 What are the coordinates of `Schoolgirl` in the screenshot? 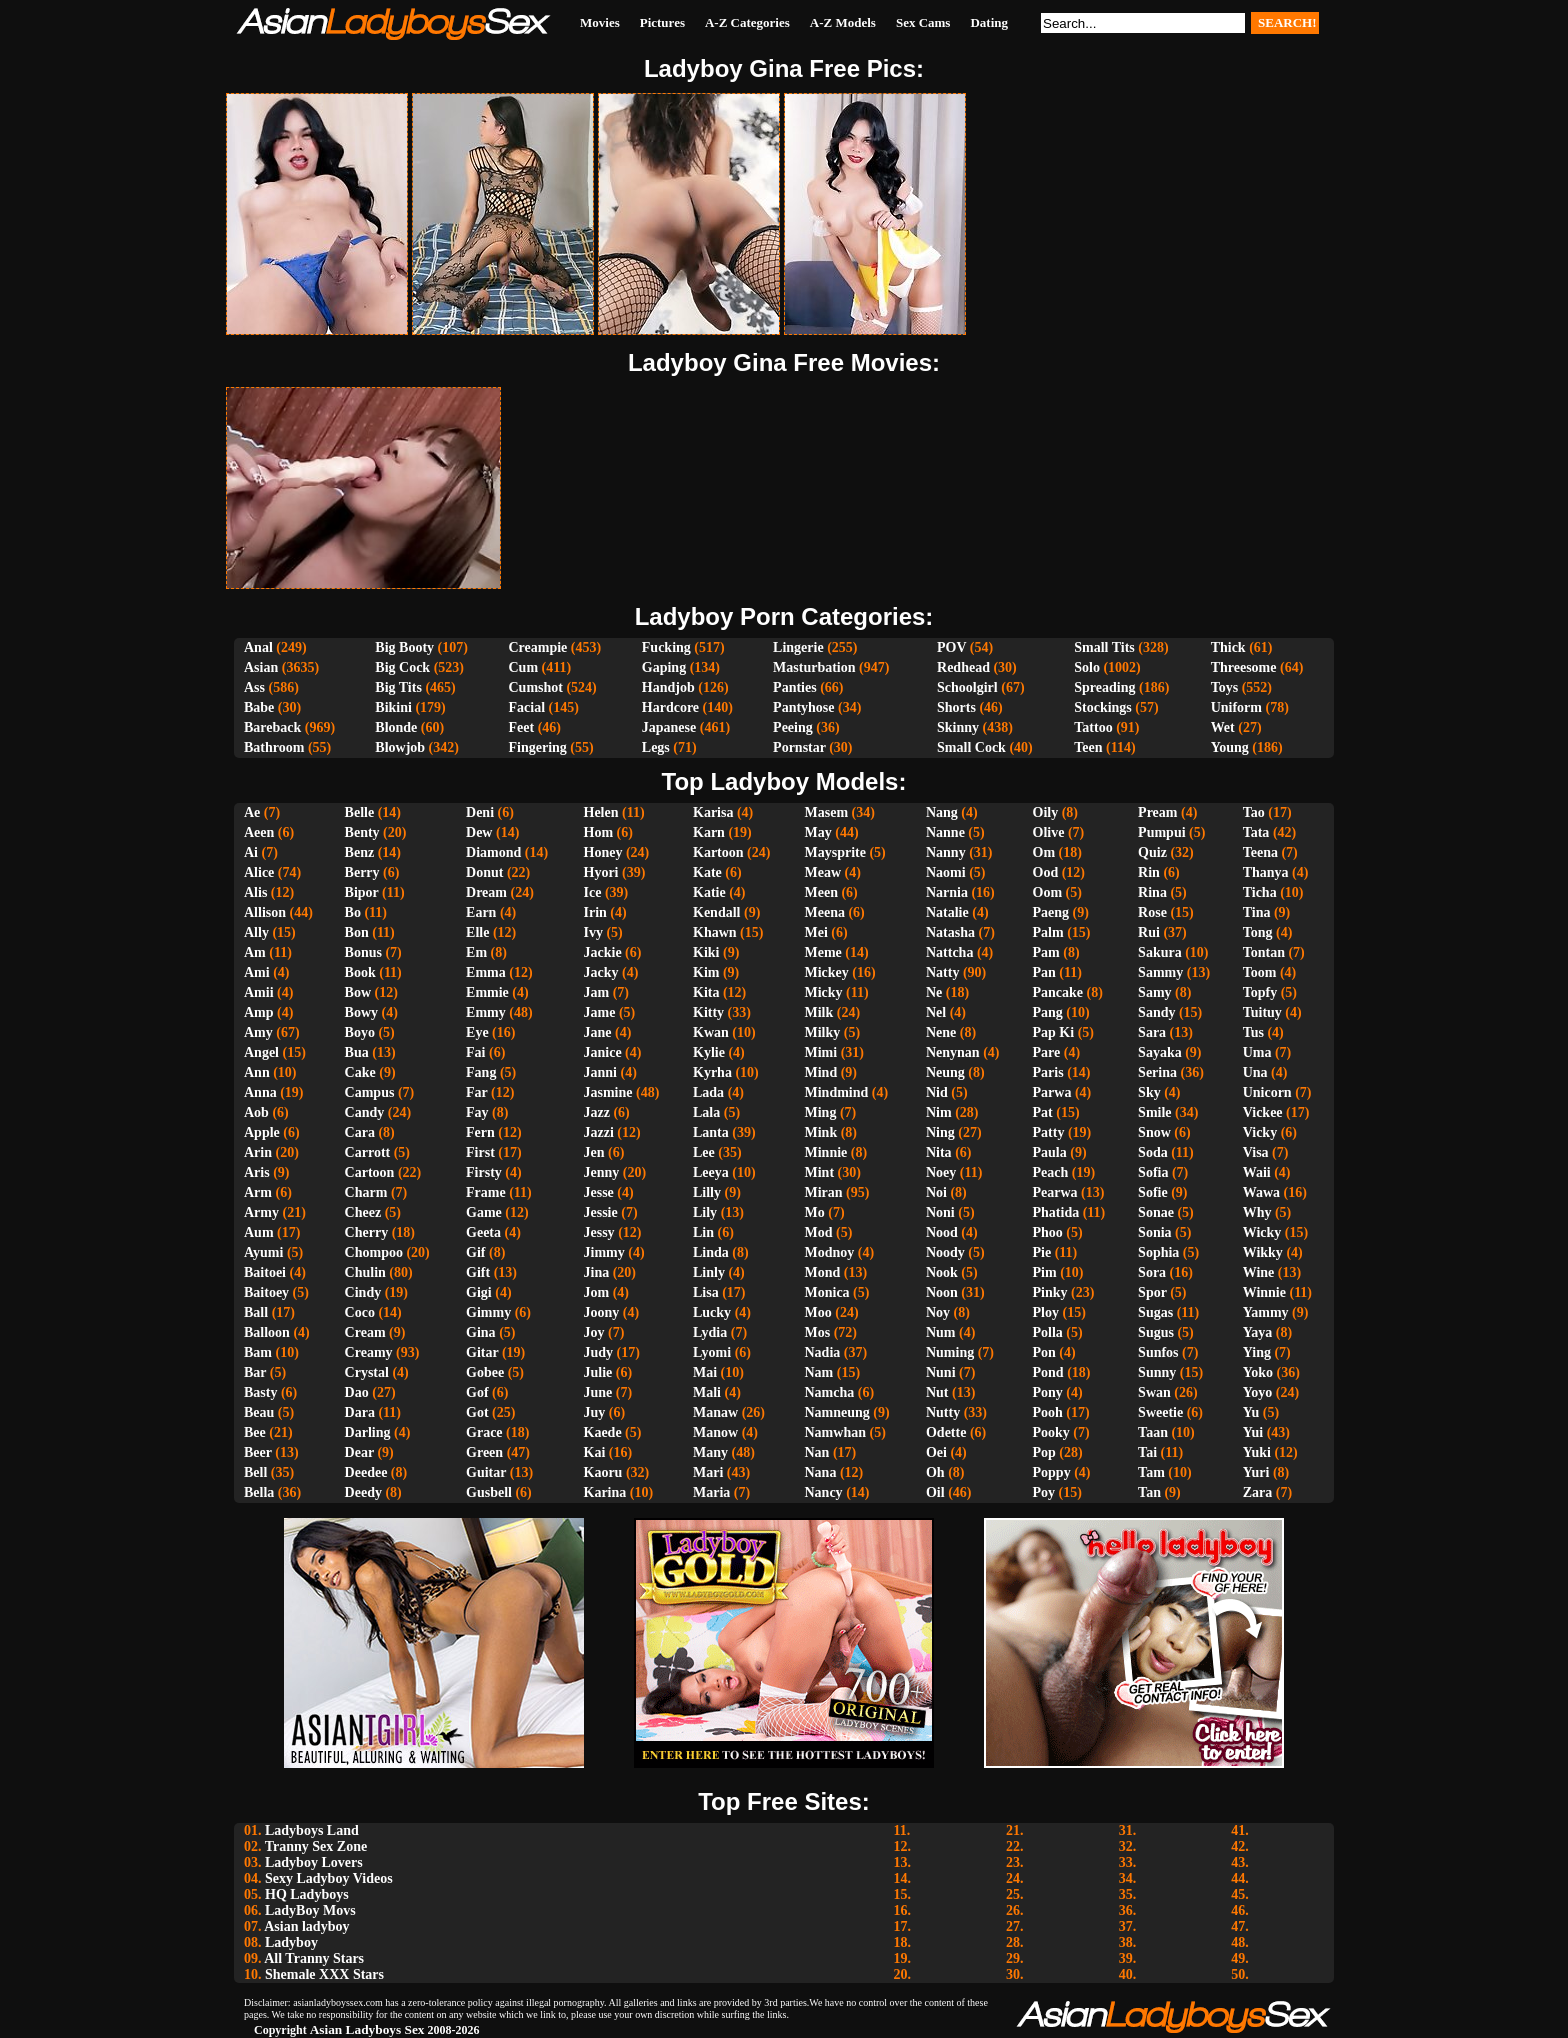 It's located at (967, 687).